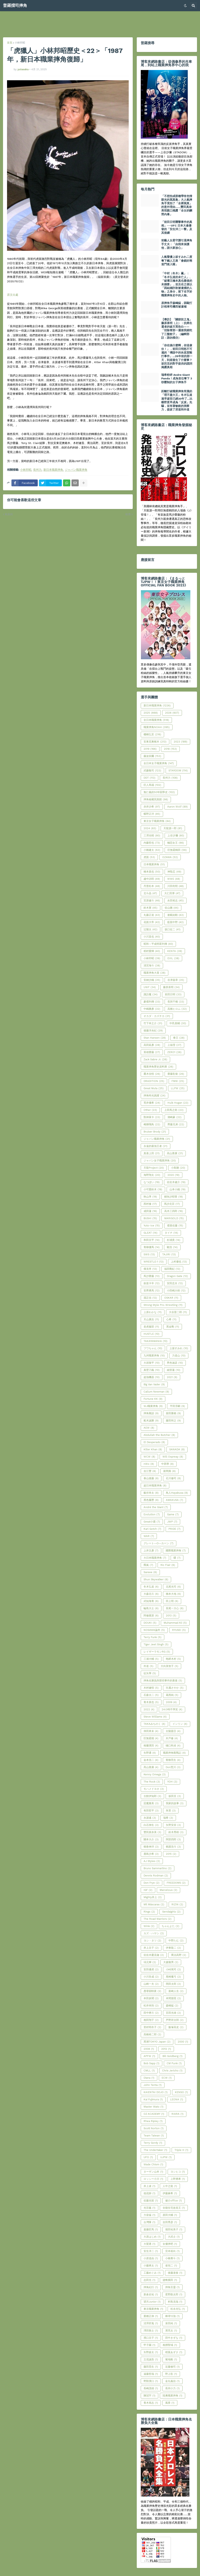 The height and width of the screenshot is (2576, 200). What do you see at coordinates (153, 2085) in the screenshot?
I see `John Tenta` at bounding box center [153, 2085].